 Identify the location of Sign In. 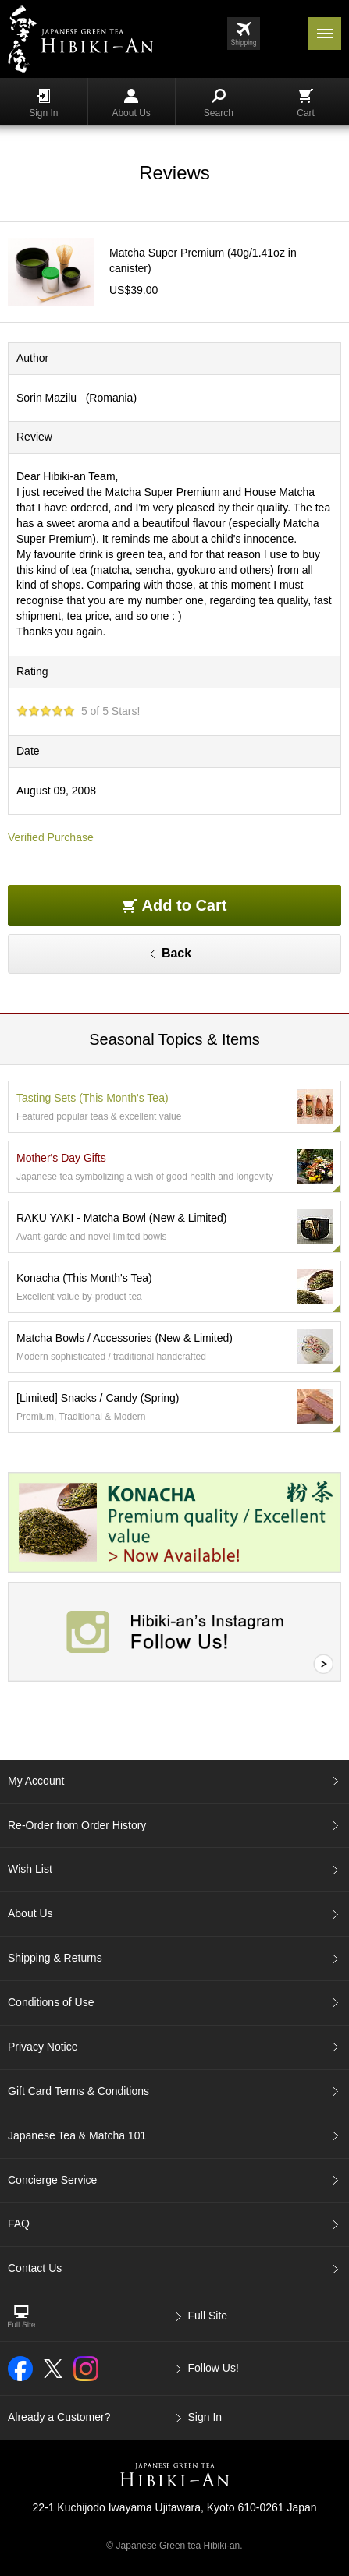
(43, 104).